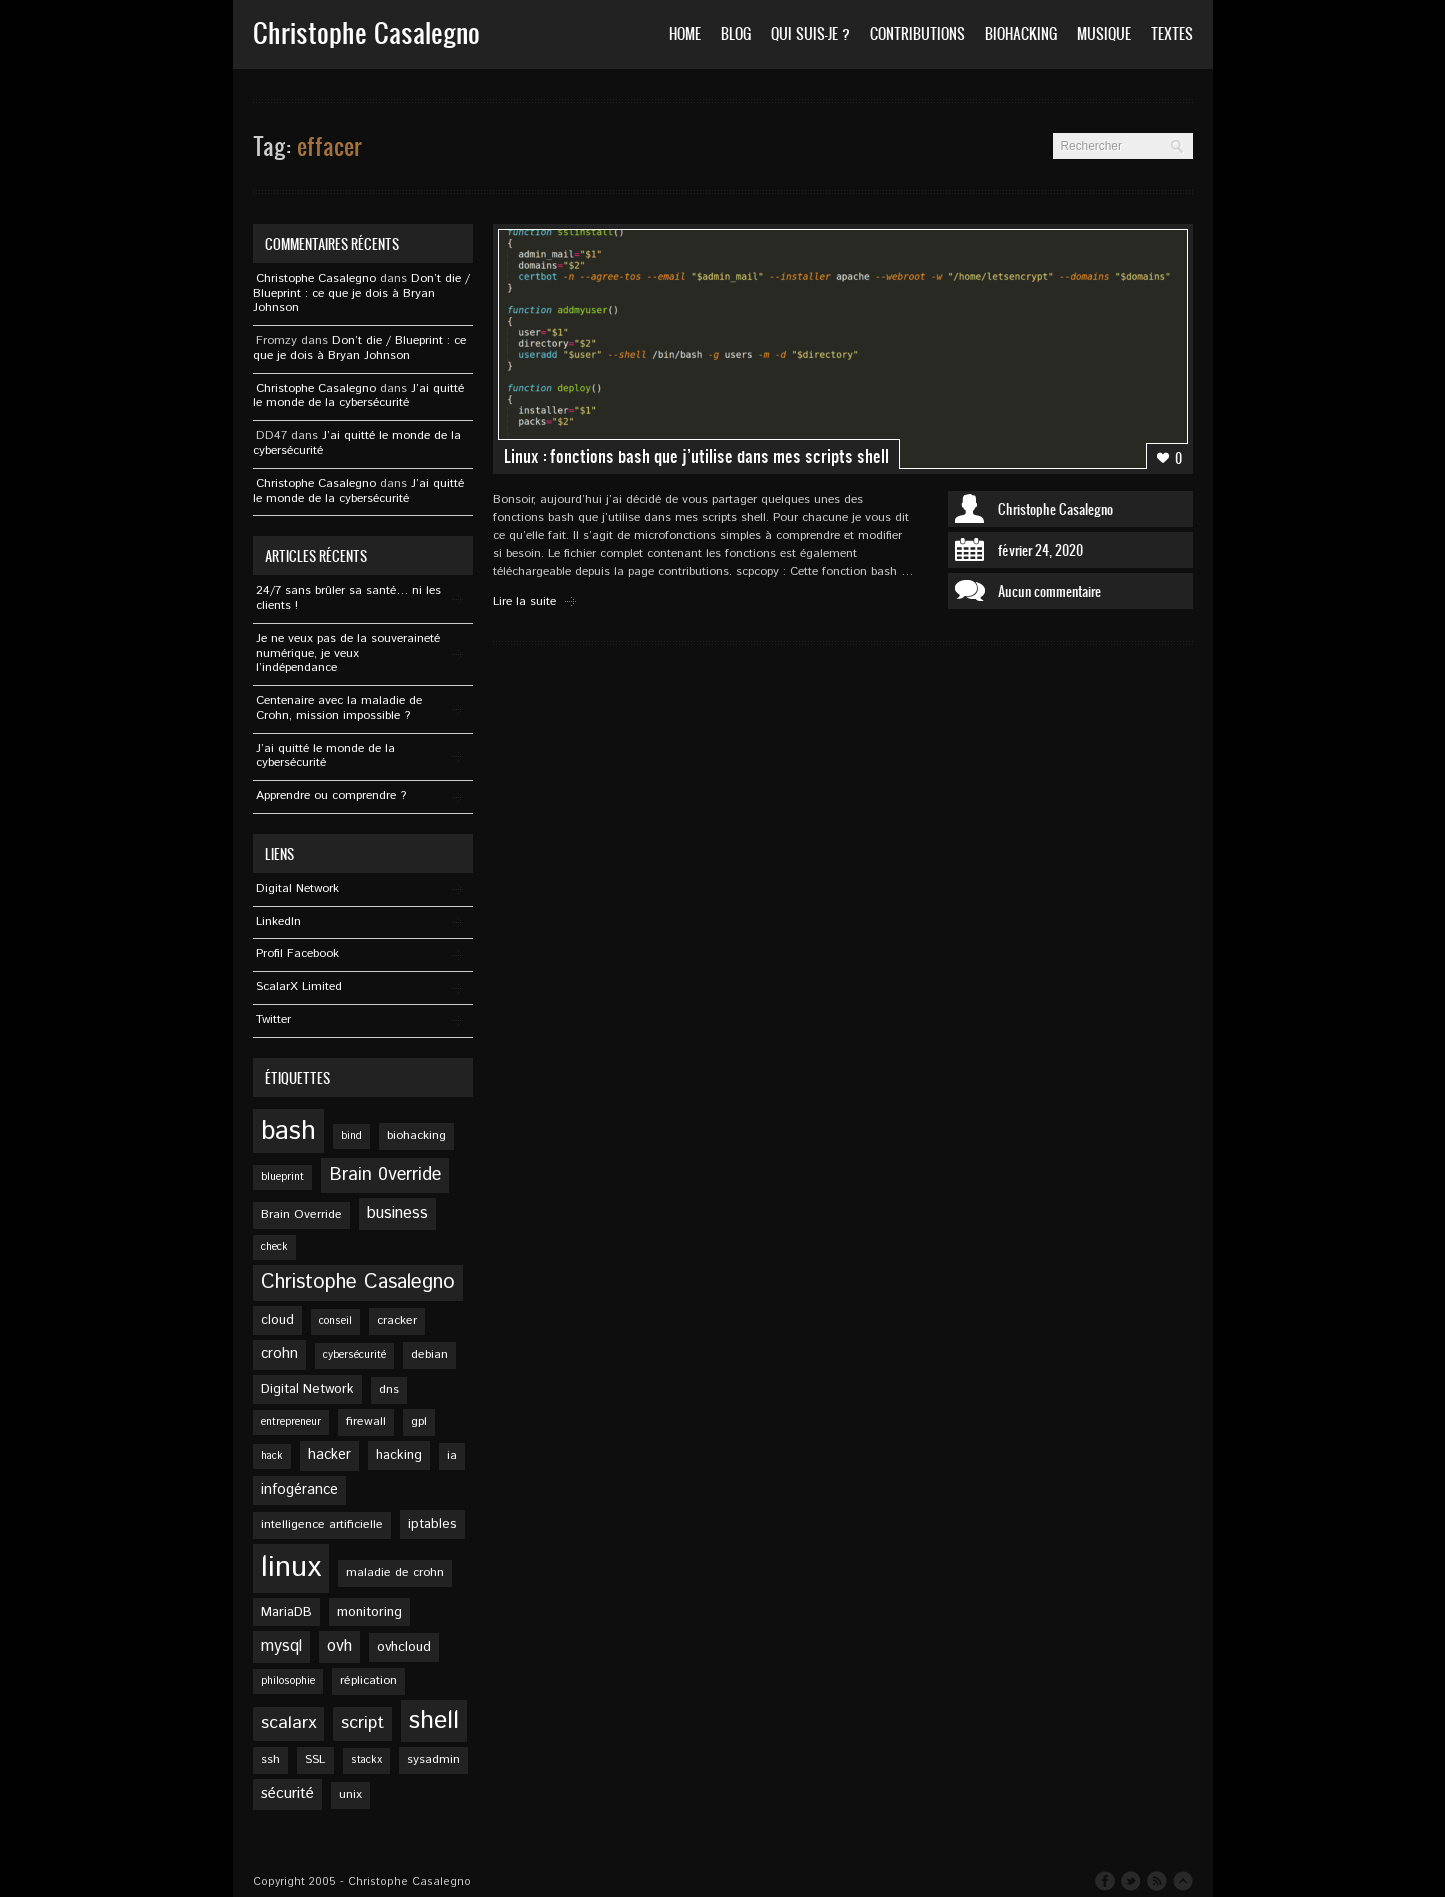 This screenshot has height=1897, width=1445. Describe the element at coordinates (416, 1135) in the screenshot. I see `biohacking [biohacking (5 éléments)]` at that location.